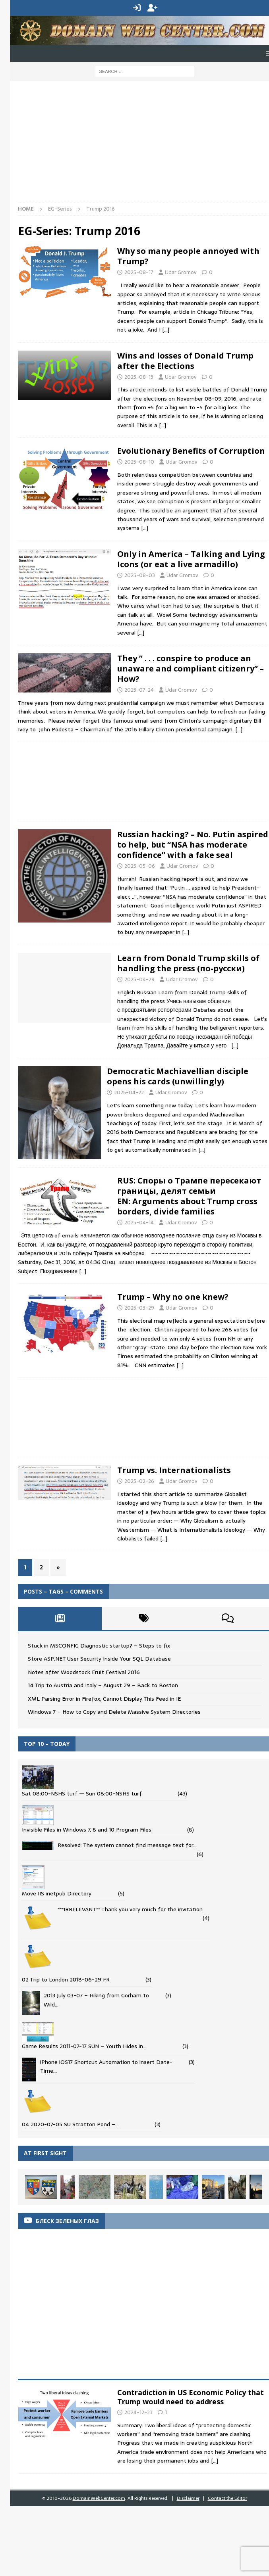  I want to click on […], so click(165, 329).